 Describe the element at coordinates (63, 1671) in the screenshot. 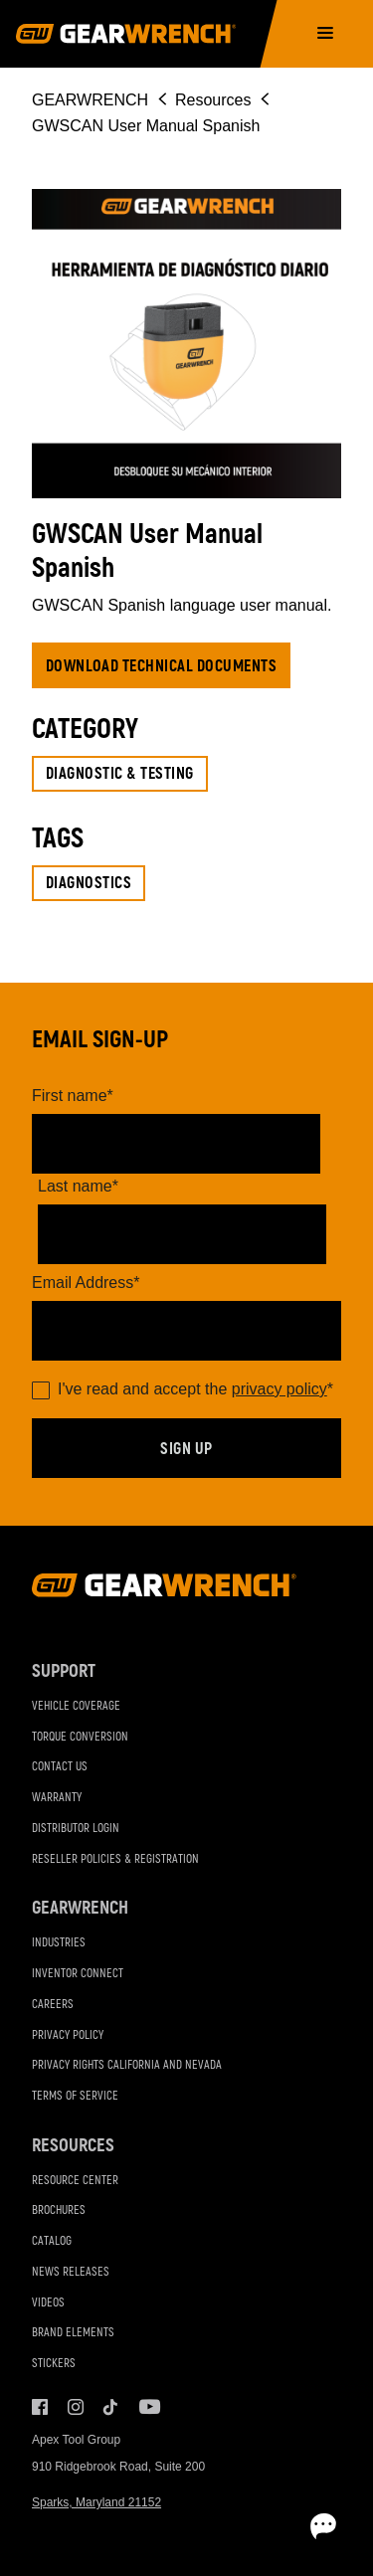

I see `Support` at that location.